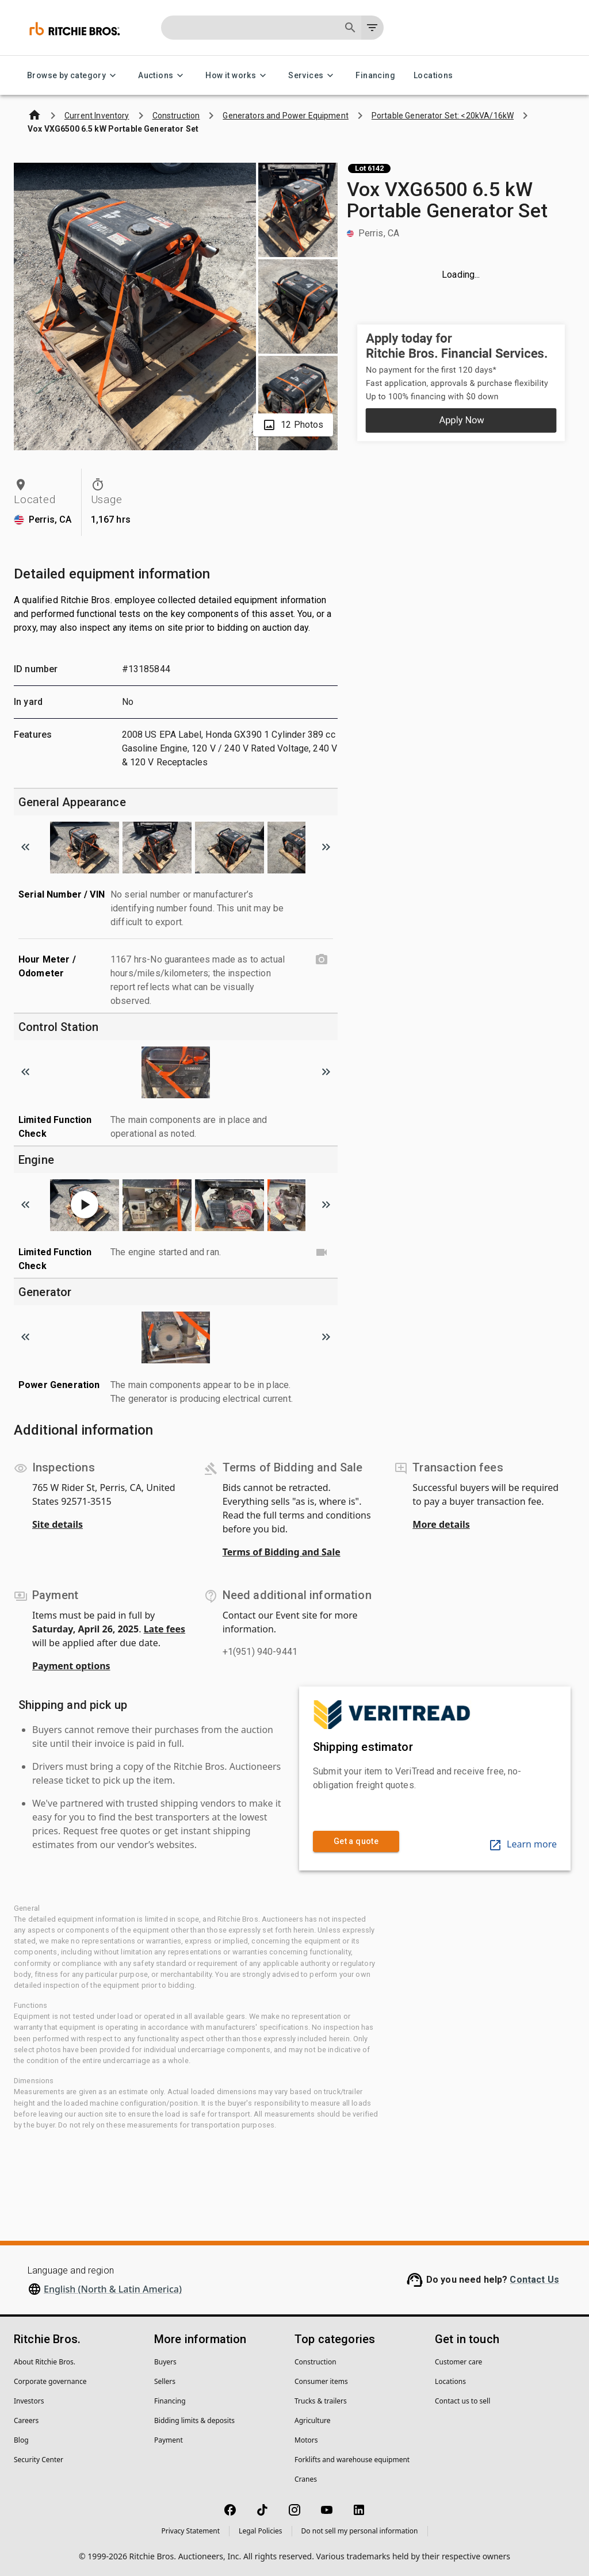  Describe the element at coordinates (26, 2420) in the screenshot. I see `Careers` at that location.